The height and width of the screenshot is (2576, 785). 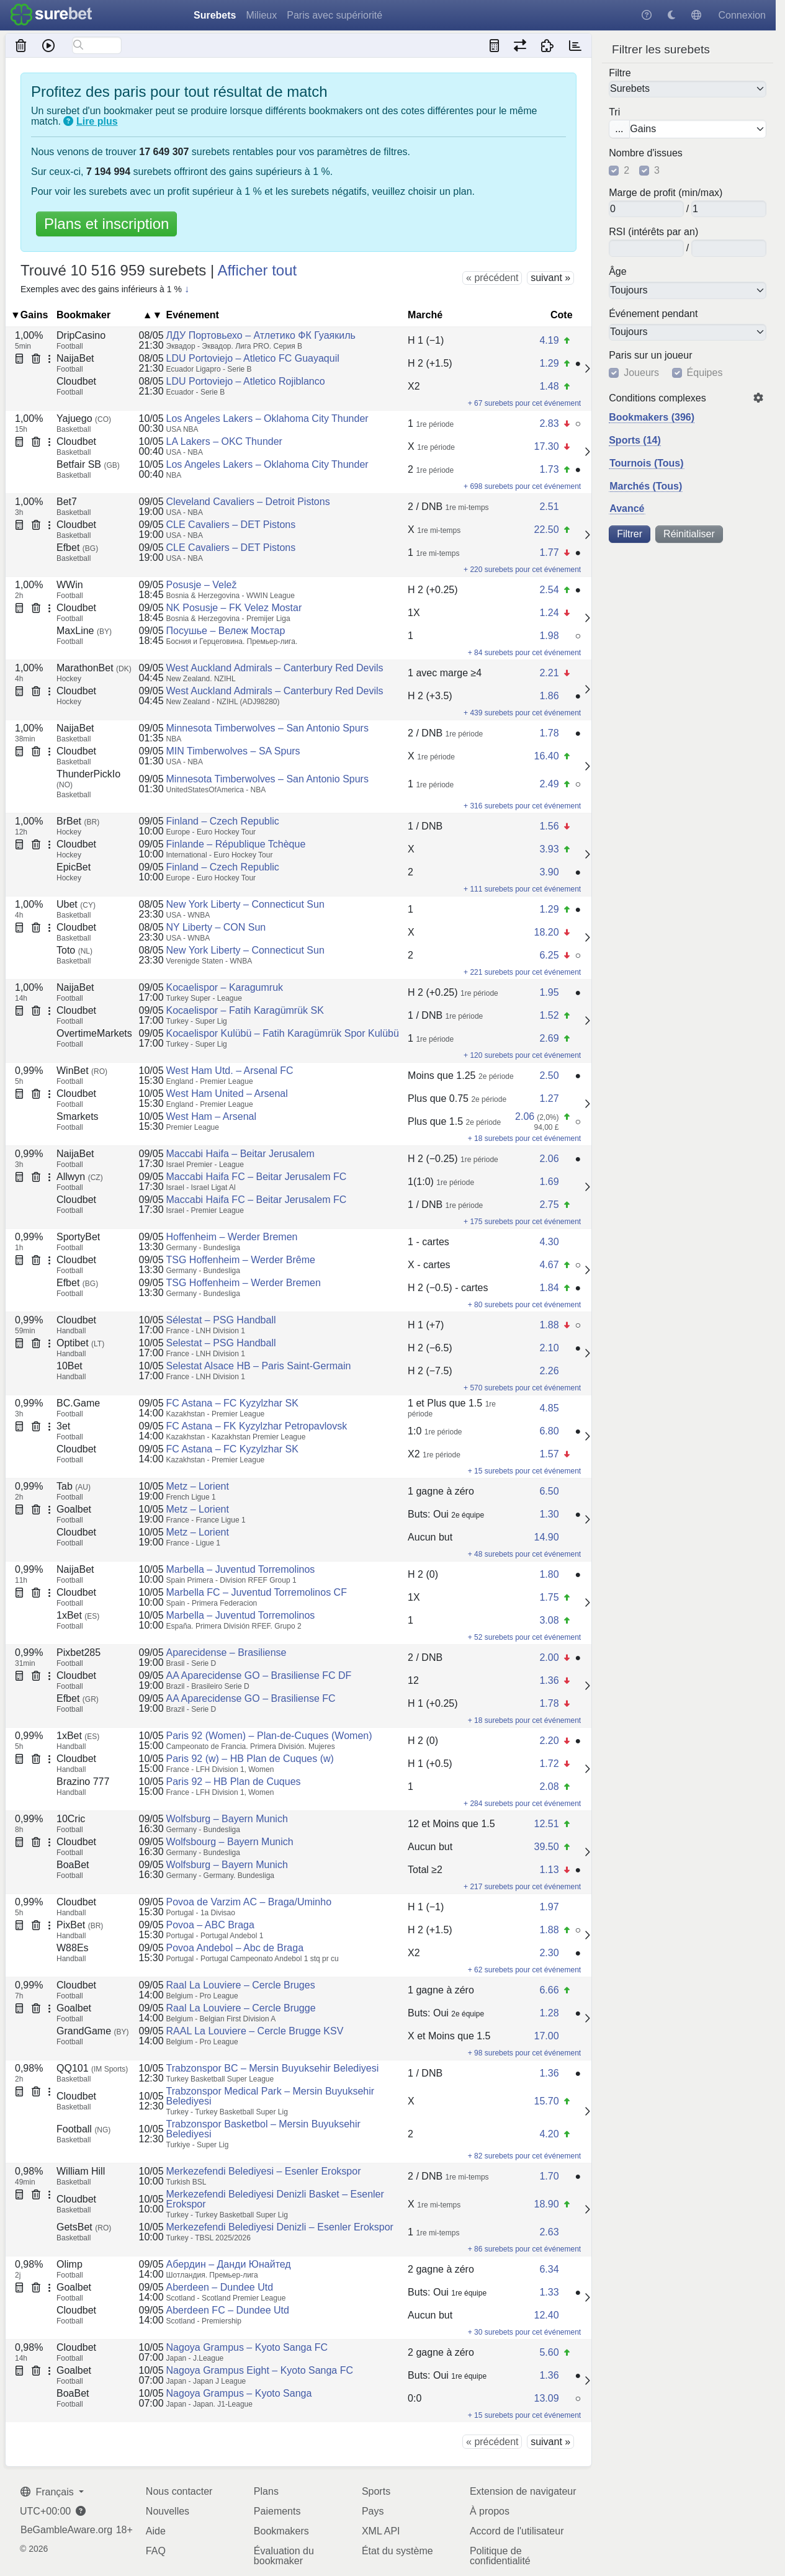 I want to click on 6.25, so click(x=548, y=955).